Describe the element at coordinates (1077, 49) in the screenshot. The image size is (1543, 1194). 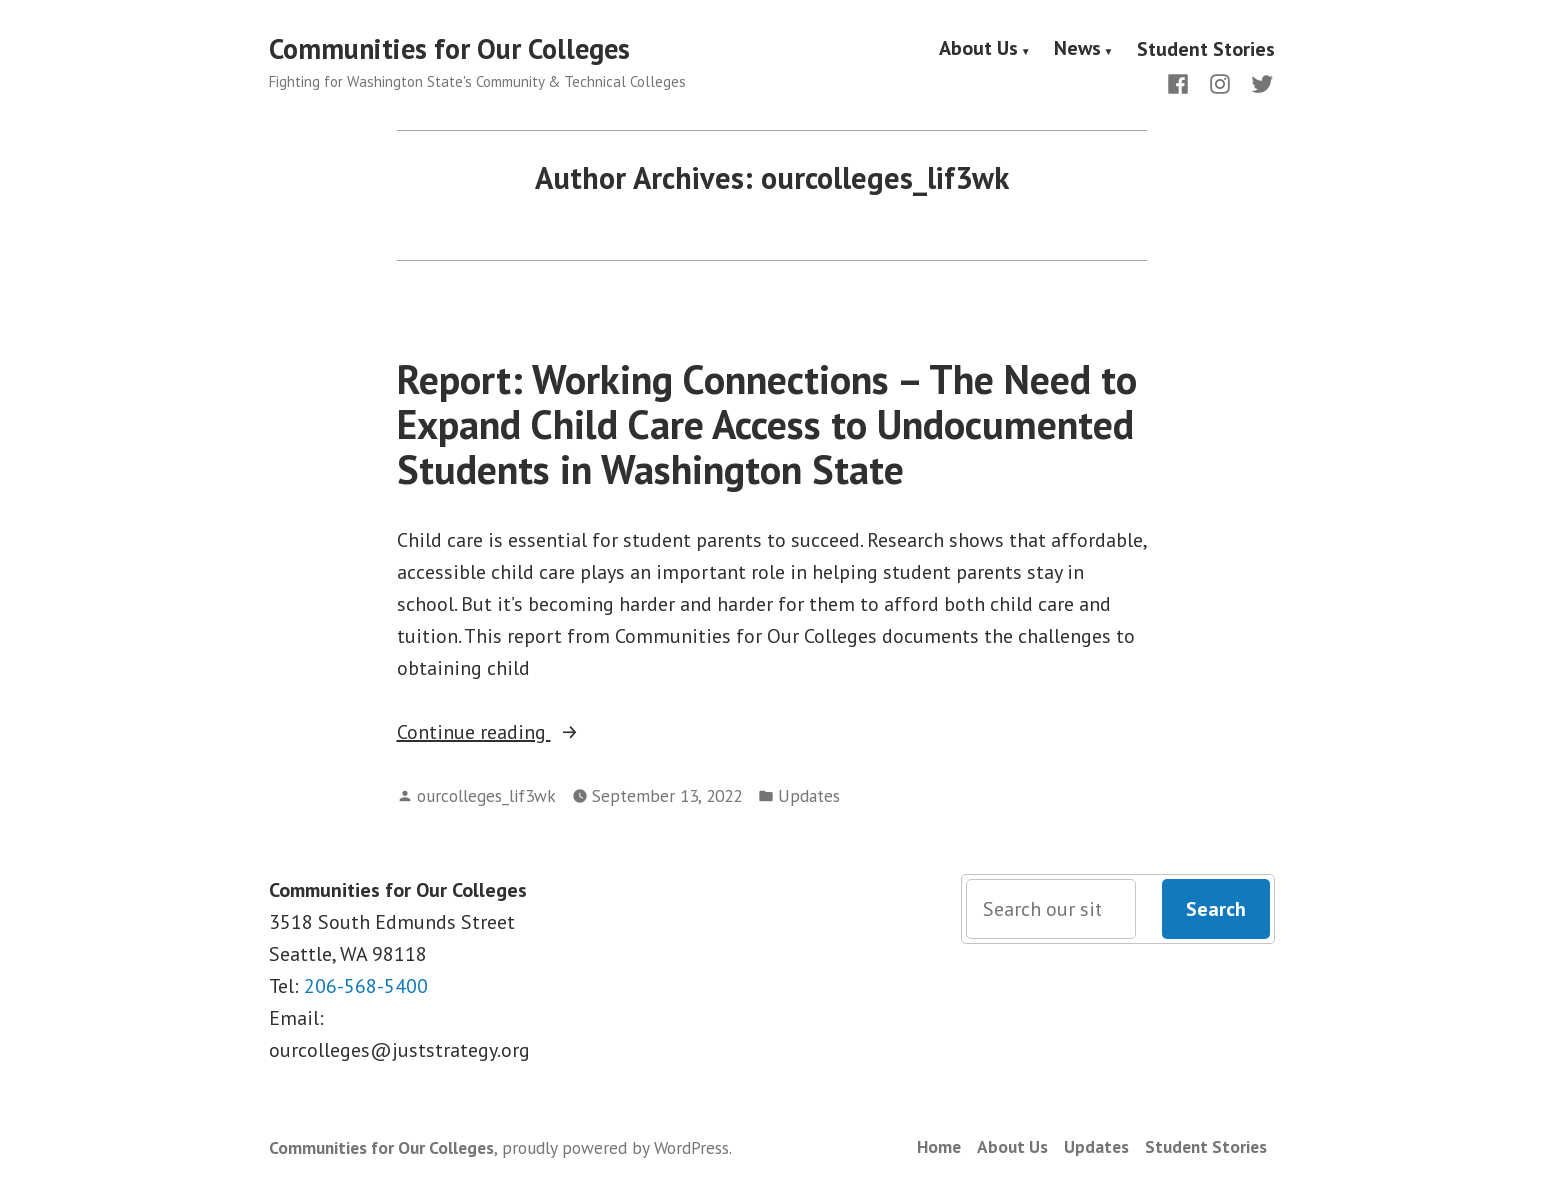
I see `News` at that location.